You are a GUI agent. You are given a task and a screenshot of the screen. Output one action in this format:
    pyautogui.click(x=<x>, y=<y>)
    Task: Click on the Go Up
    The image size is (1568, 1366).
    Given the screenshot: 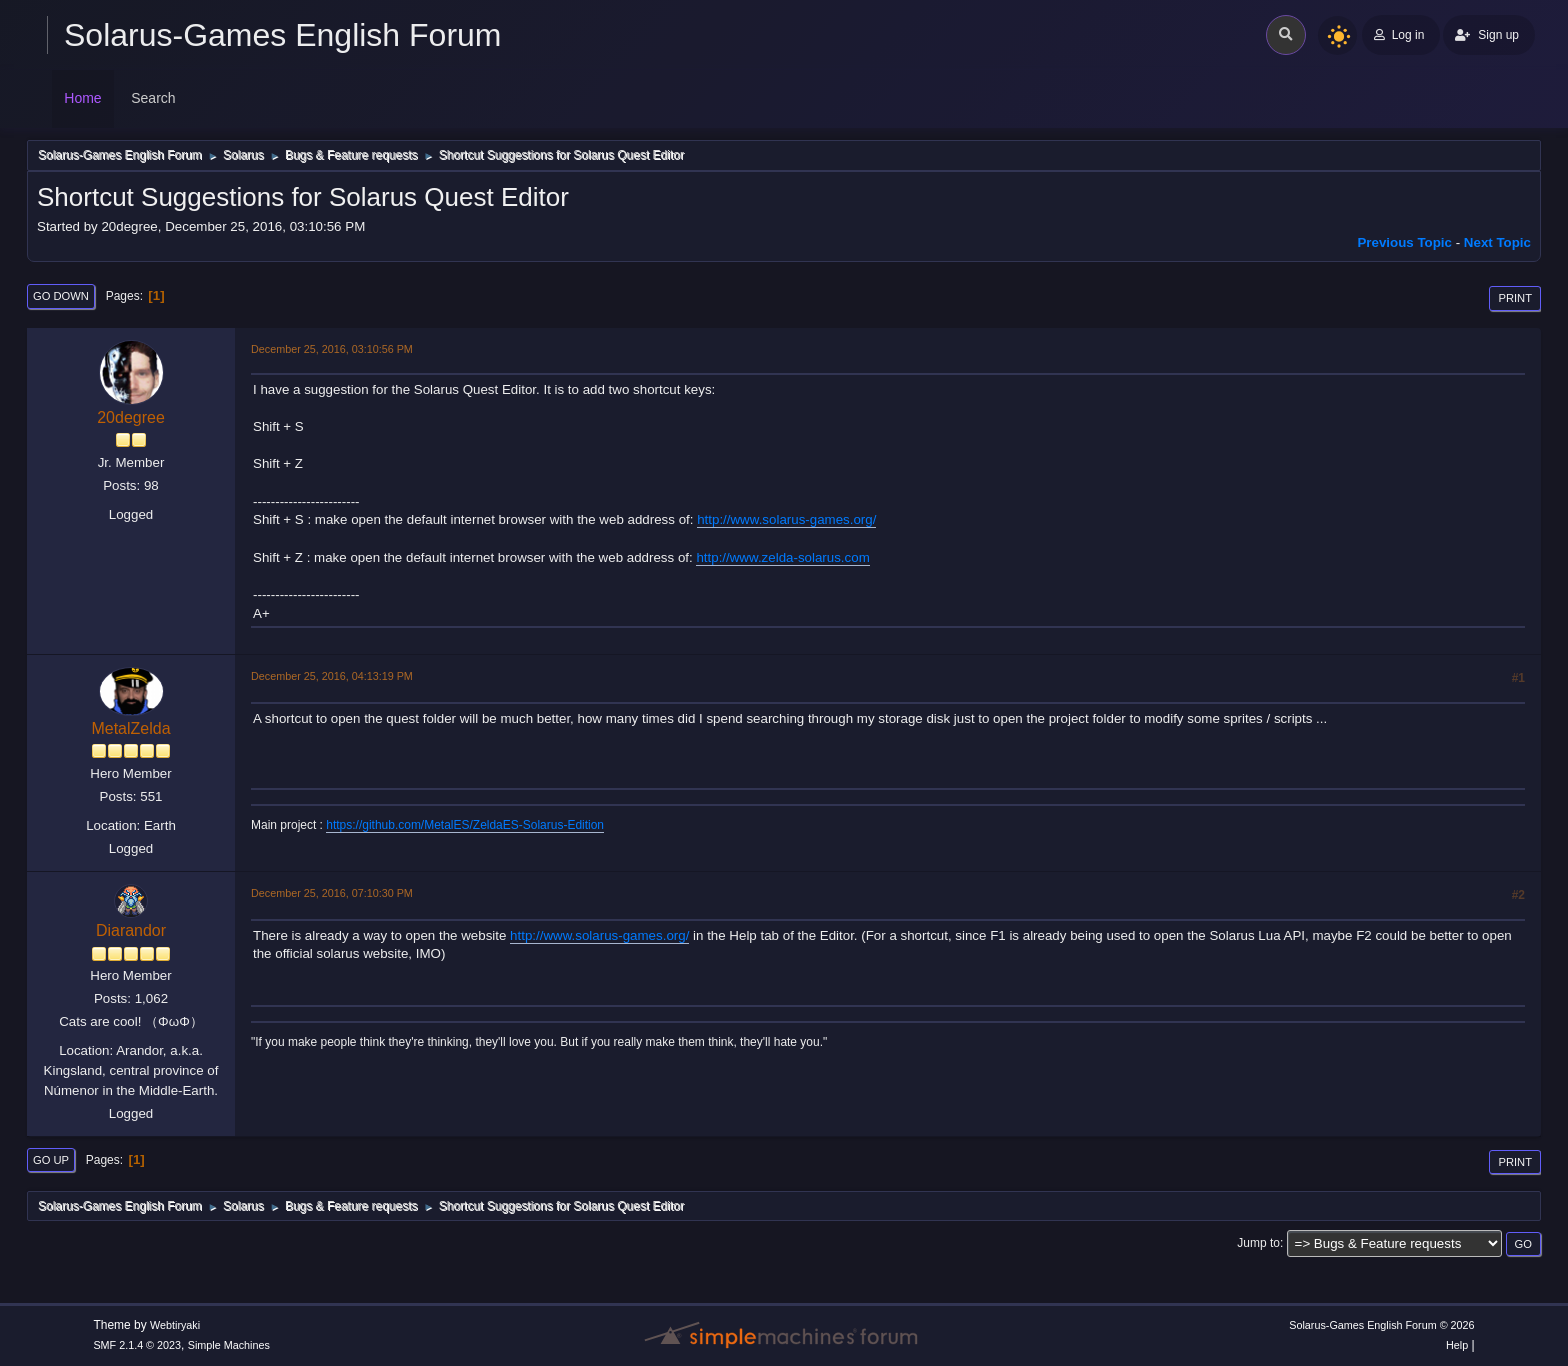 What is the action you would take?
    pyautogui.click(x=51, y=1160)
    